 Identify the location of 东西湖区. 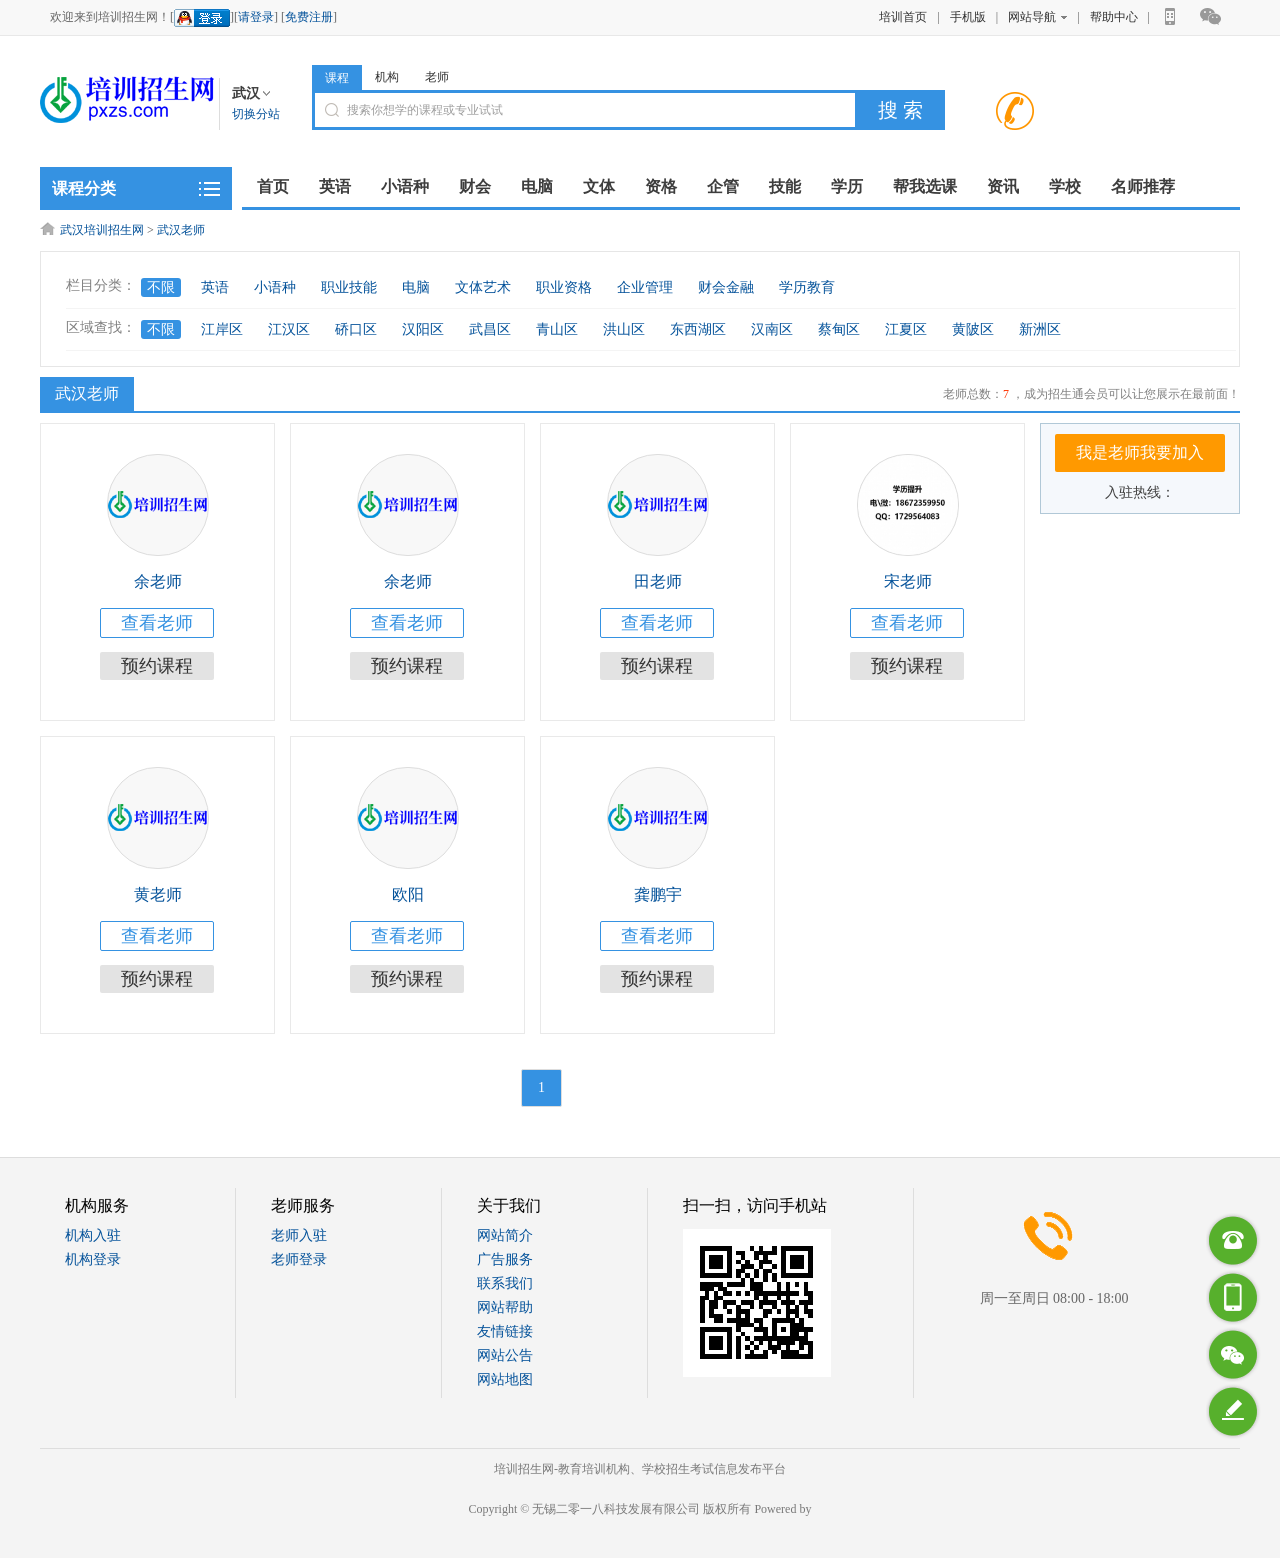
(698, 329).